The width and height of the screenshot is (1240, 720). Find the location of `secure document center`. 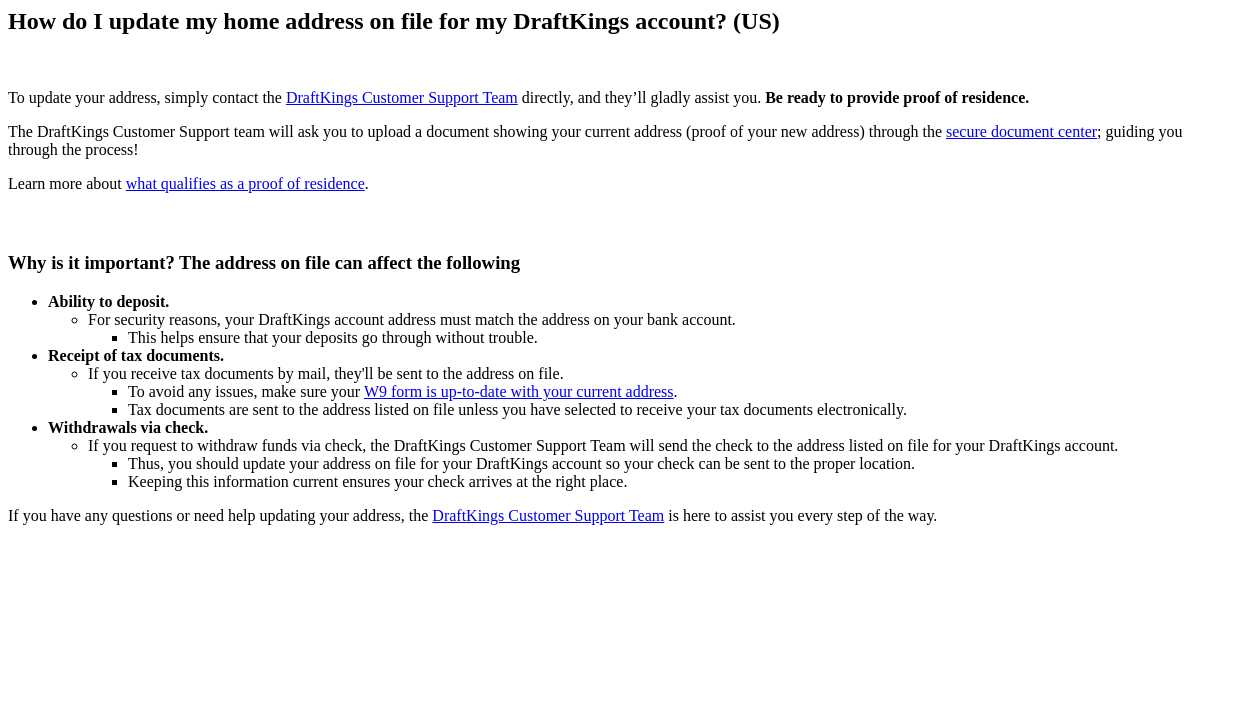

secure document center is located at coordinates (1021, 131).